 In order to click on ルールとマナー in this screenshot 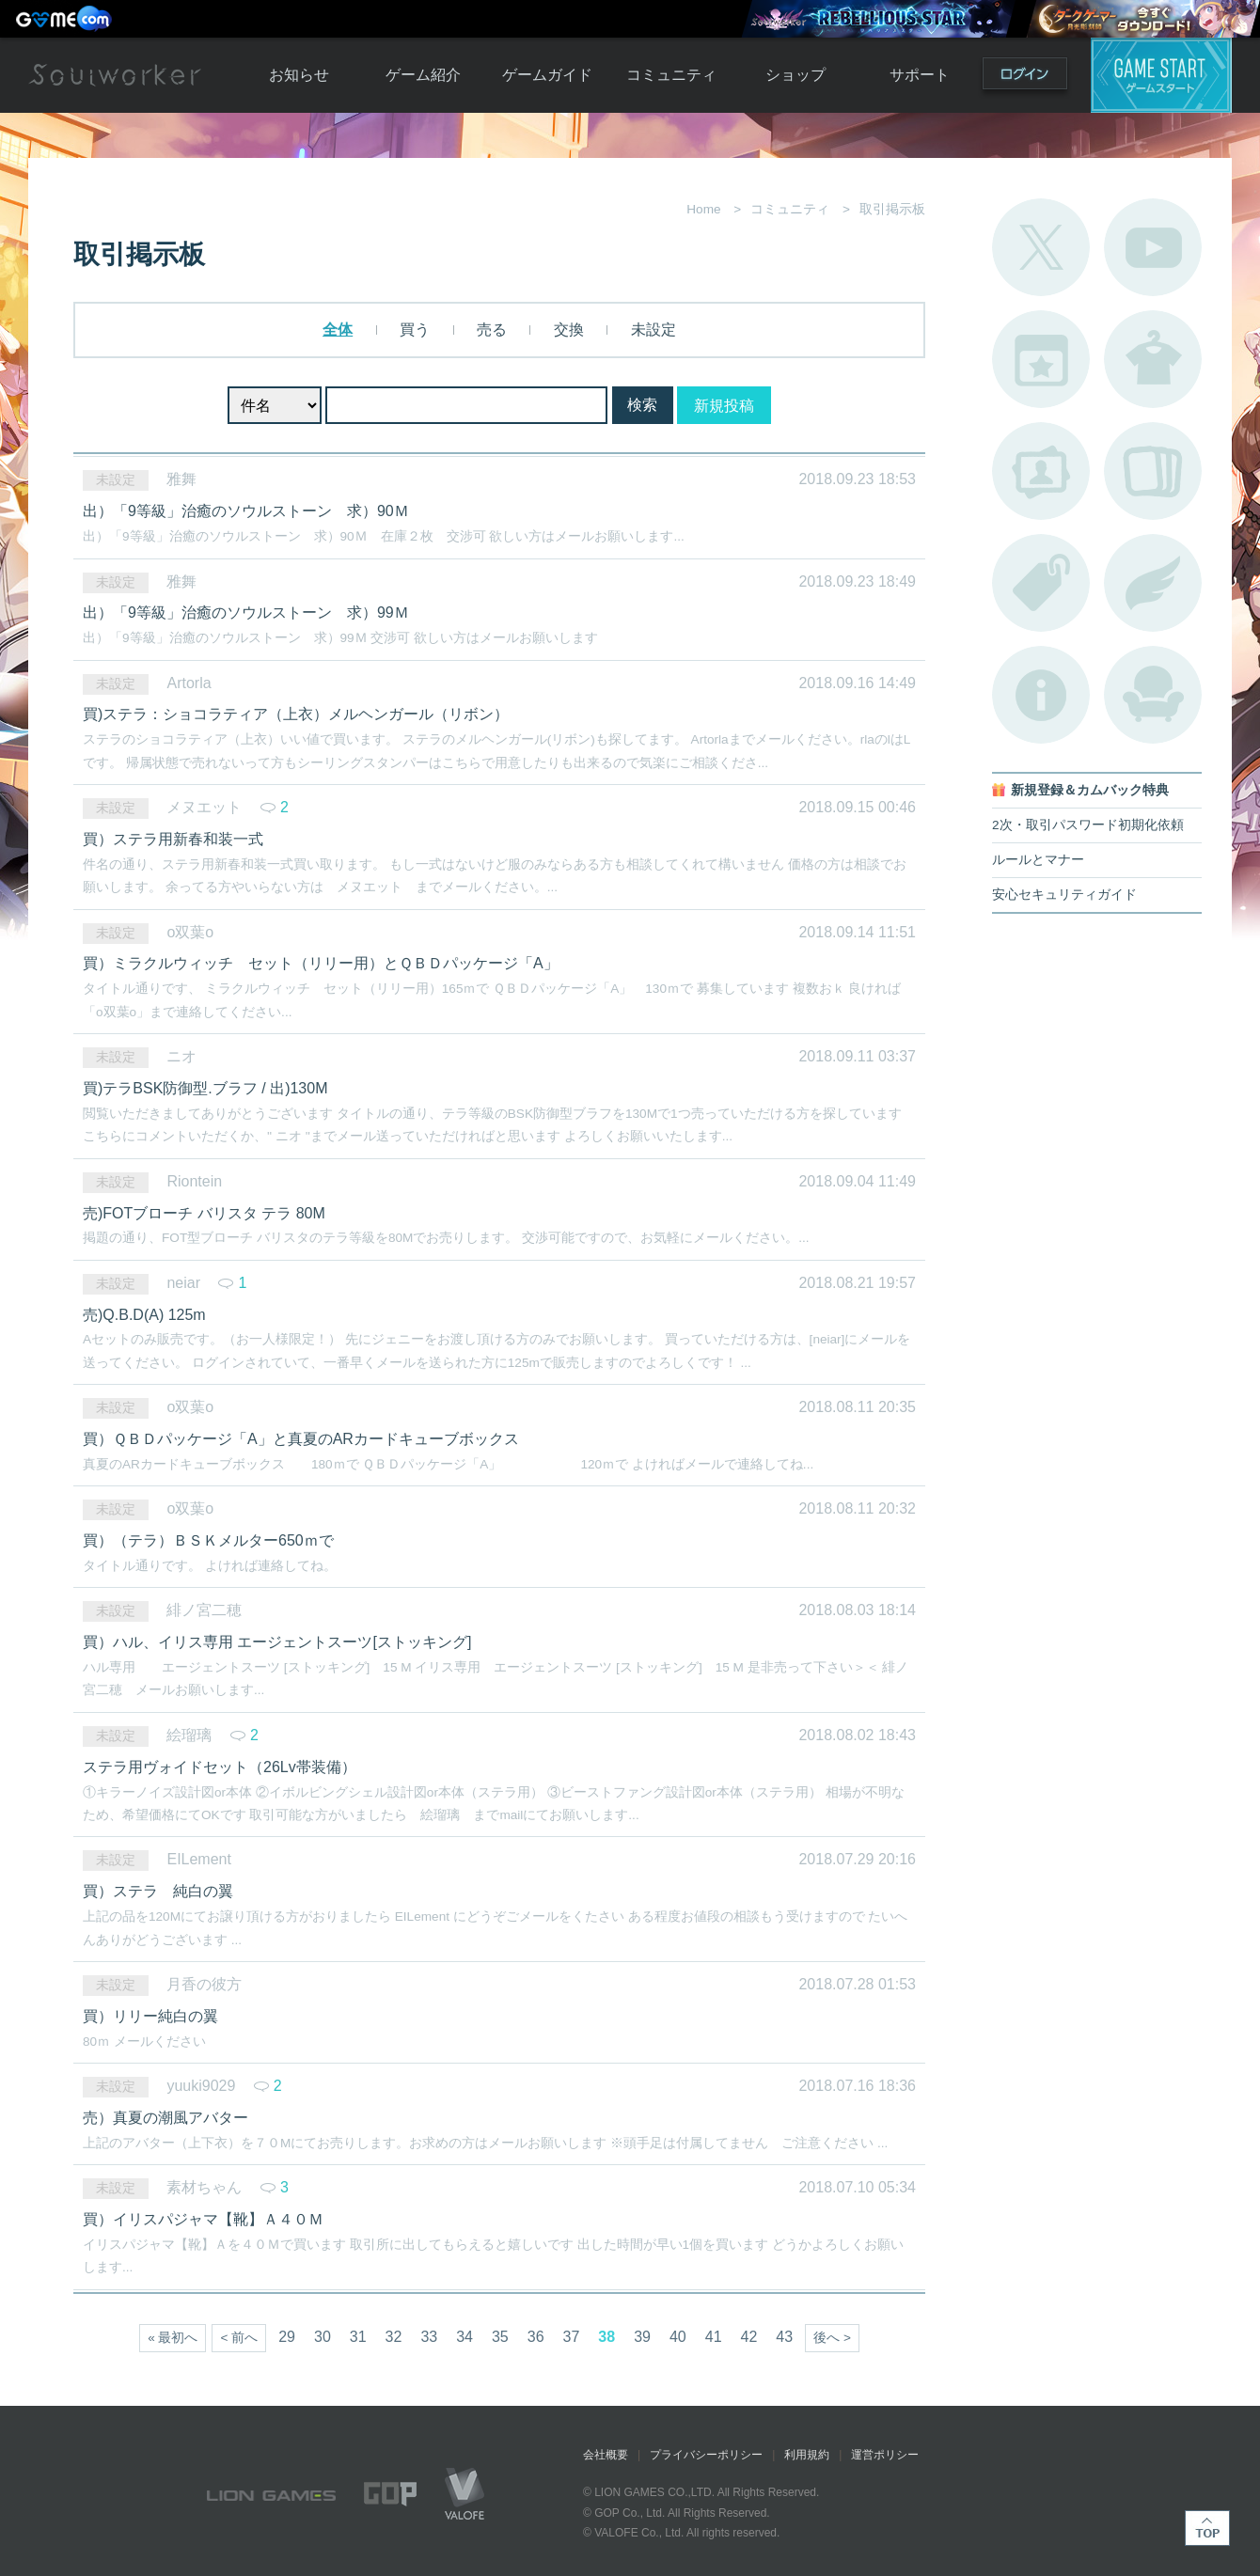, I will do `click(1038, 860)`.